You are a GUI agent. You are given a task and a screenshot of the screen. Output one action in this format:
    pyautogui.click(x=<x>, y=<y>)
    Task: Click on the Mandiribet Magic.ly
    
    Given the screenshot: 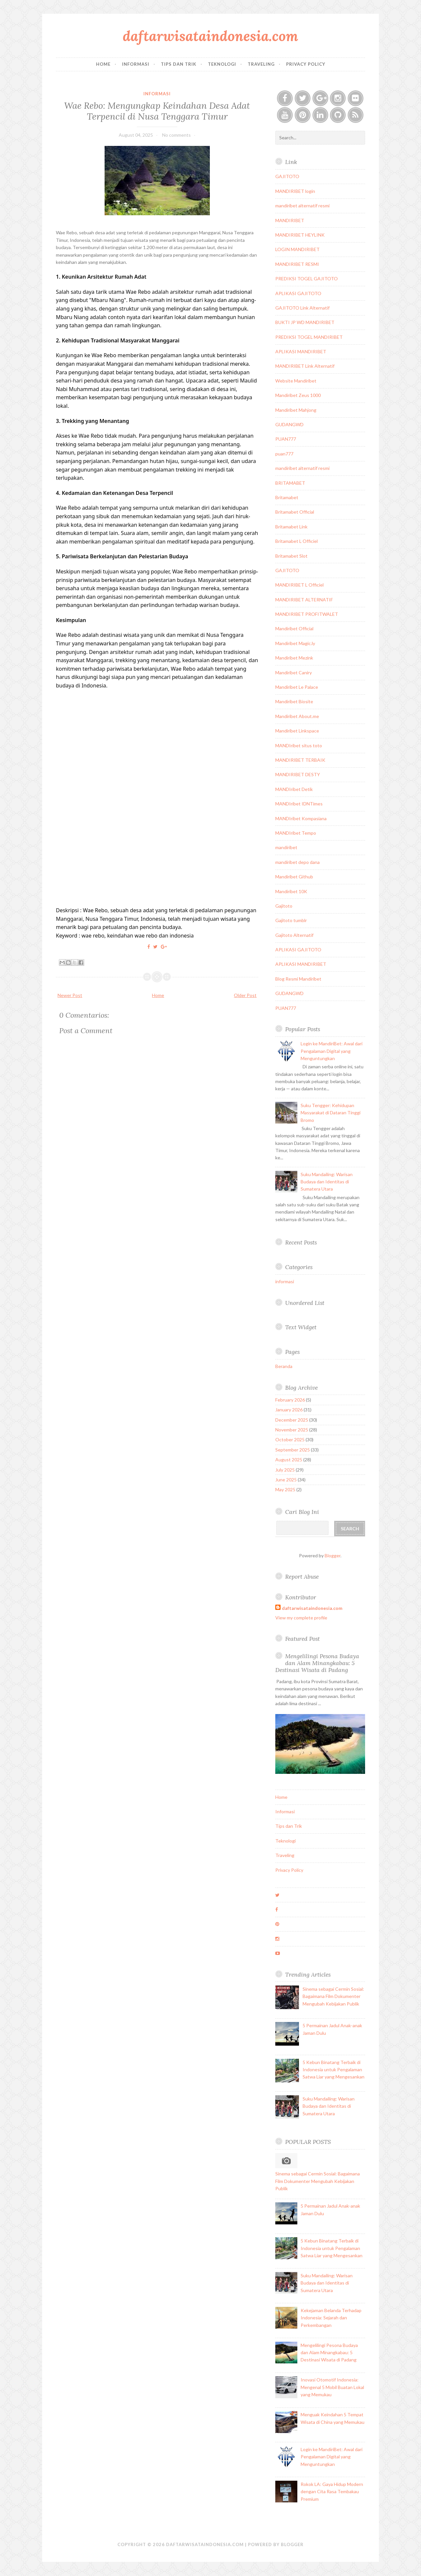 What is the action you would take?
    pyautogui.click(x=295, y=643)
    